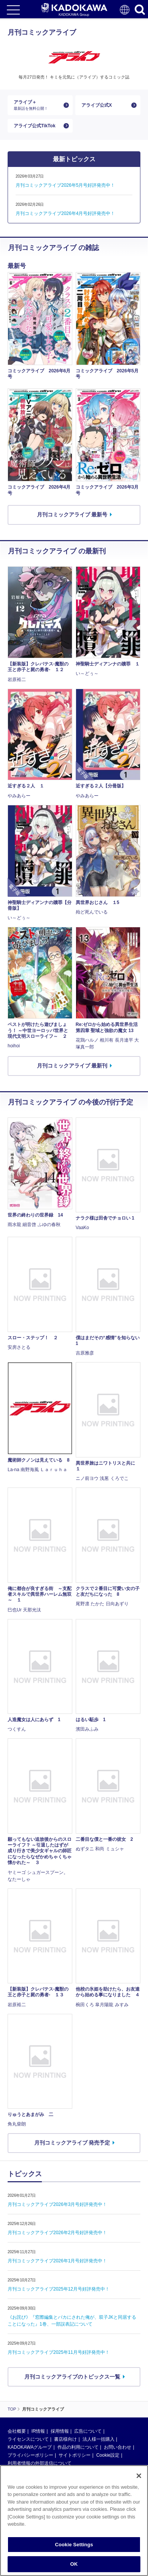  I want to click on ライセンスについて, so click(28, 2439).